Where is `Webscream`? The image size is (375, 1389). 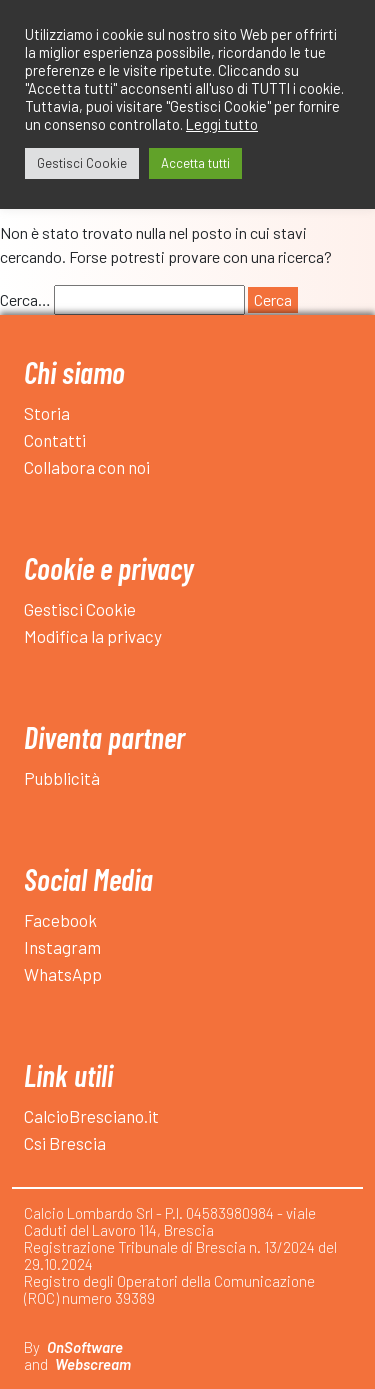
Webscream is located at coordinates (93, 1364).